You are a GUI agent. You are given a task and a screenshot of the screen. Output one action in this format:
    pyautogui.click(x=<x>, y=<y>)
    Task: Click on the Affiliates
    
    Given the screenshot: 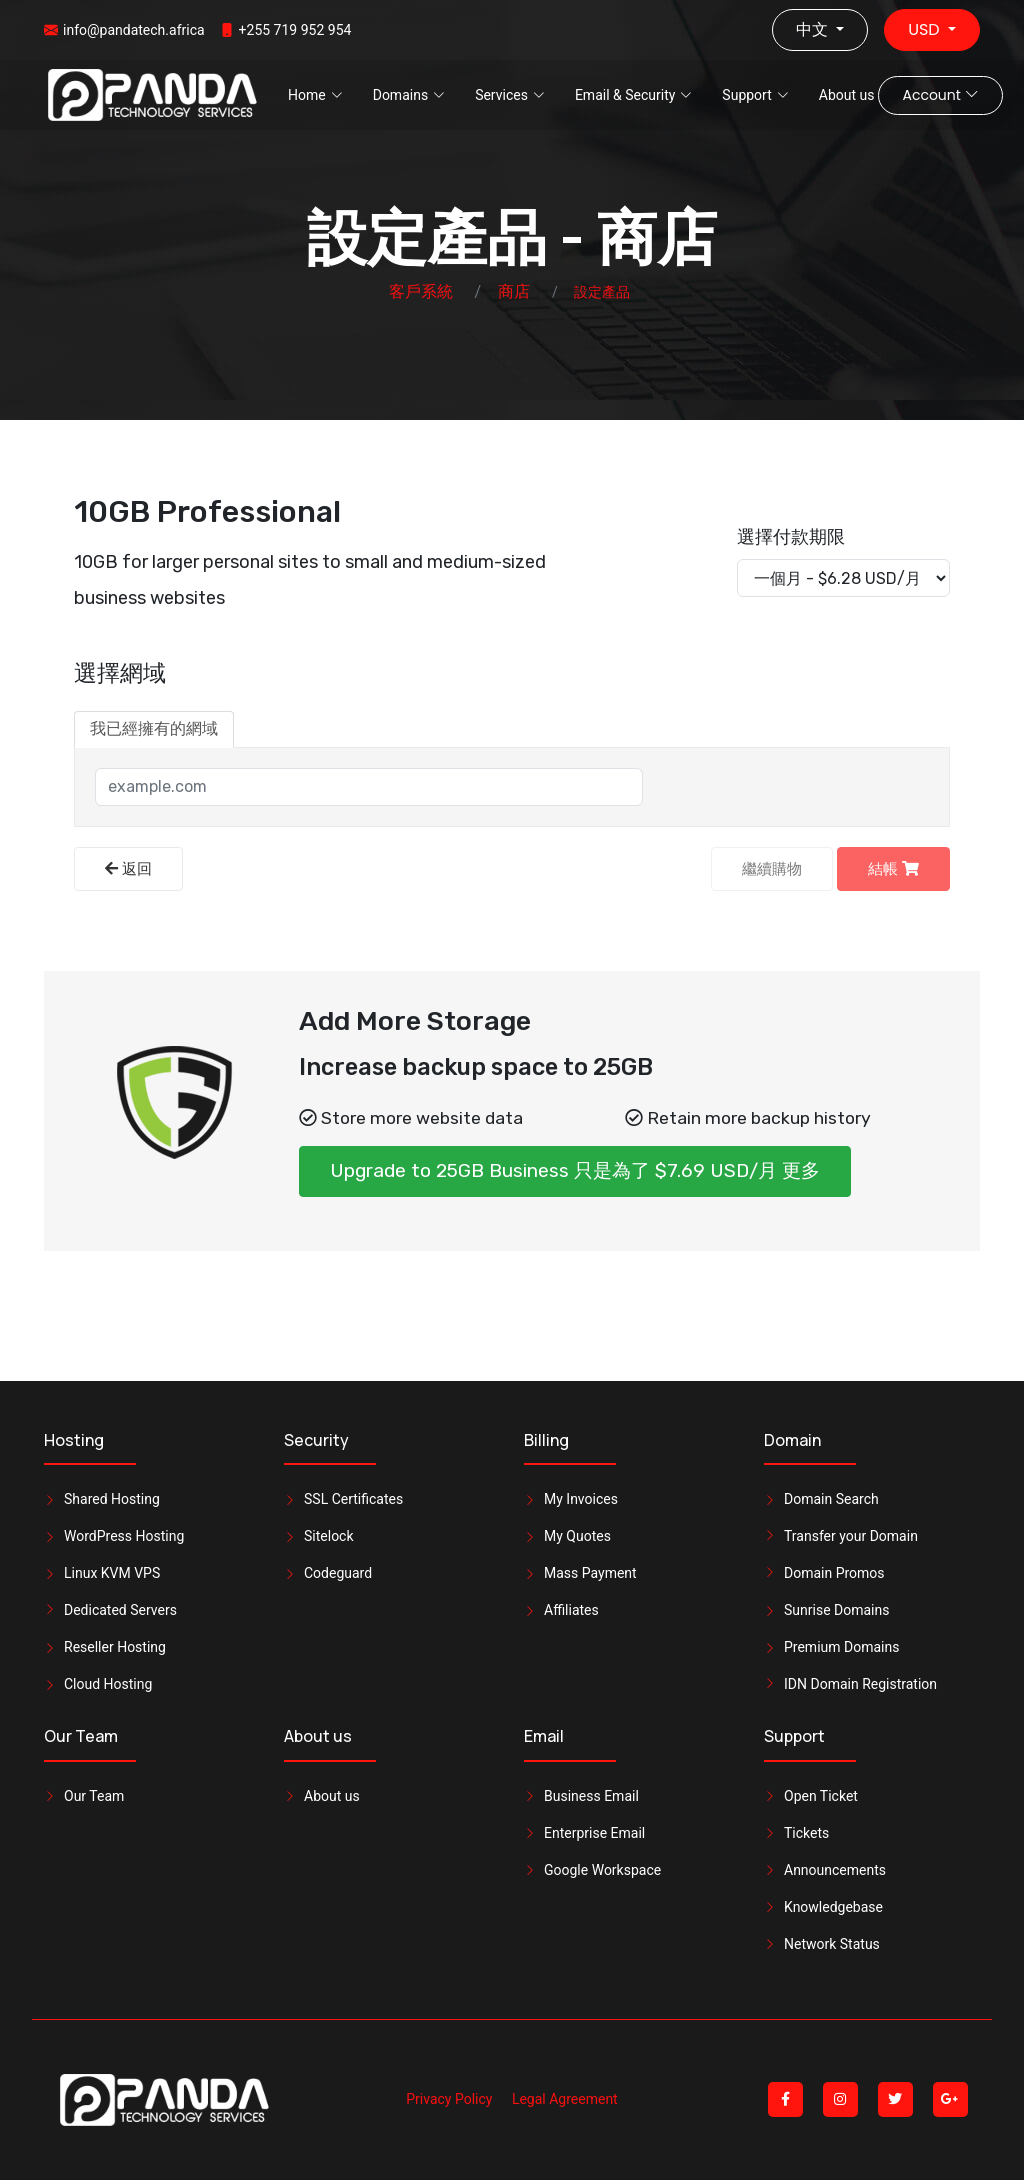 What is the action you would take?
    pyautogui.click(x=571, y=1610)
    